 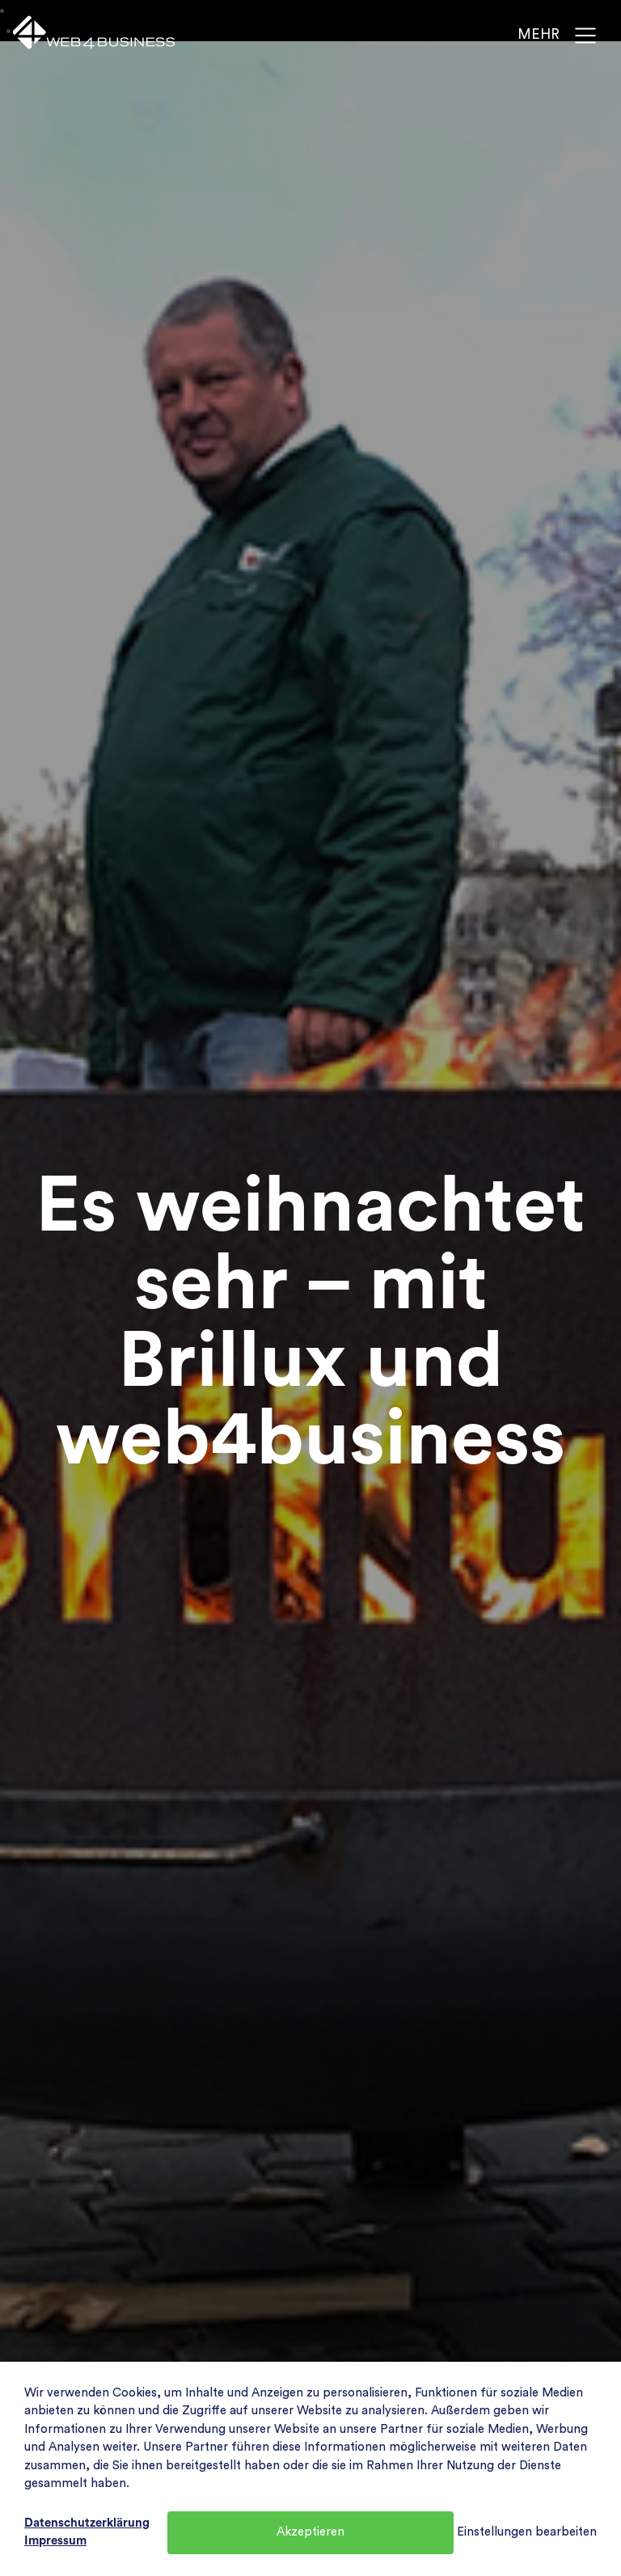 I want to click on Einstellungen bearbeiten, so click(x=527, y=2532).